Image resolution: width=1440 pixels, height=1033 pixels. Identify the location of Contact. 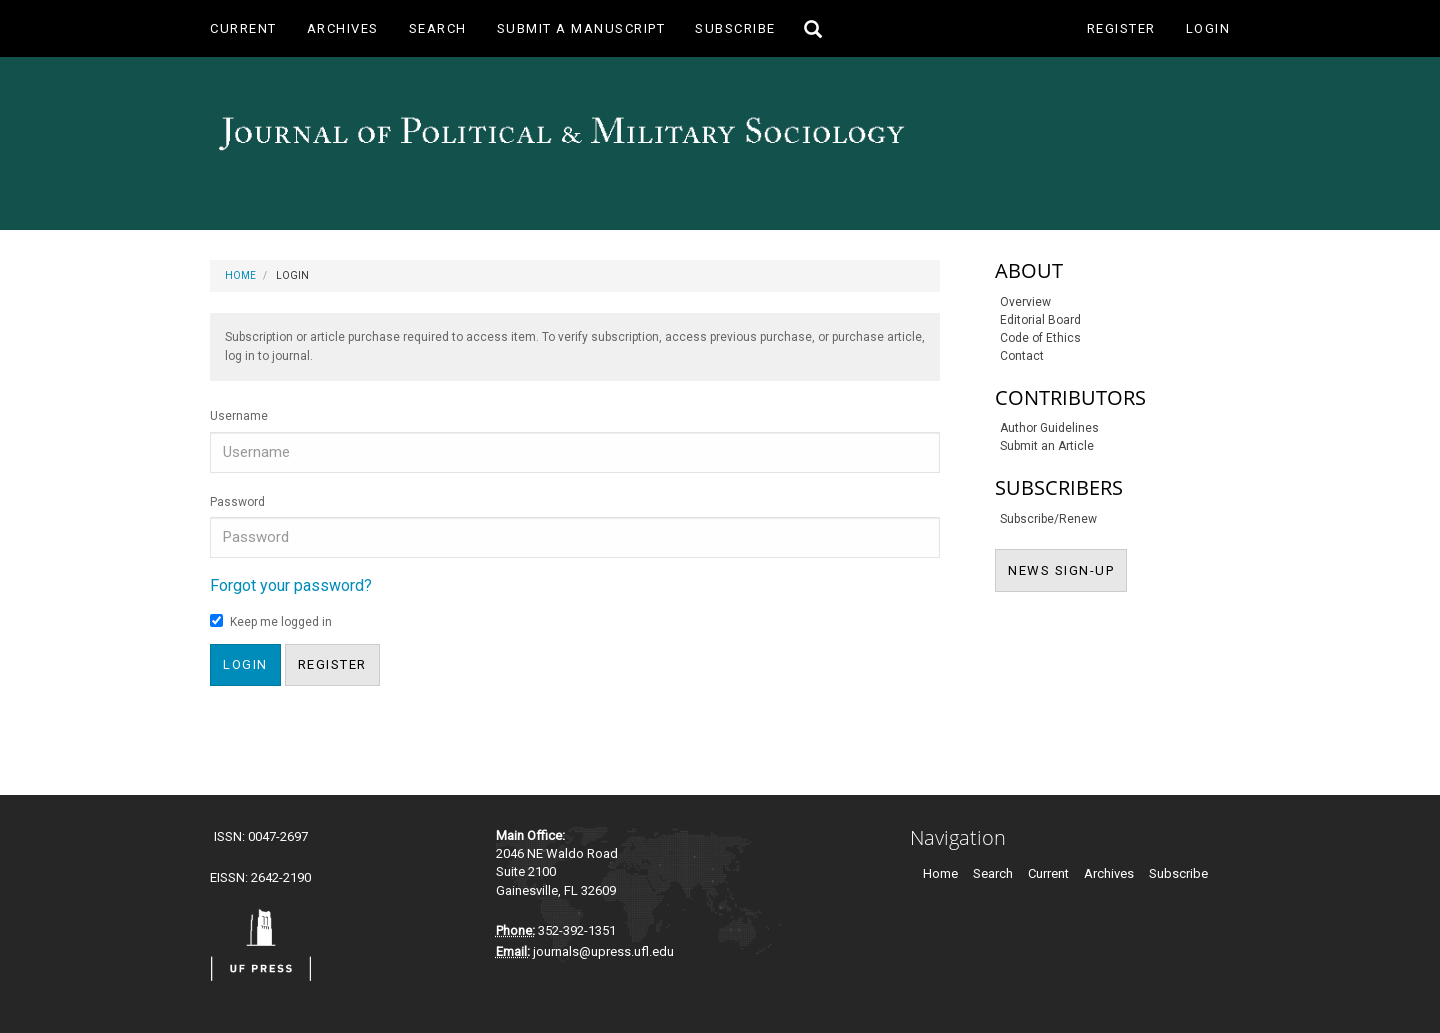
(1022, 356).